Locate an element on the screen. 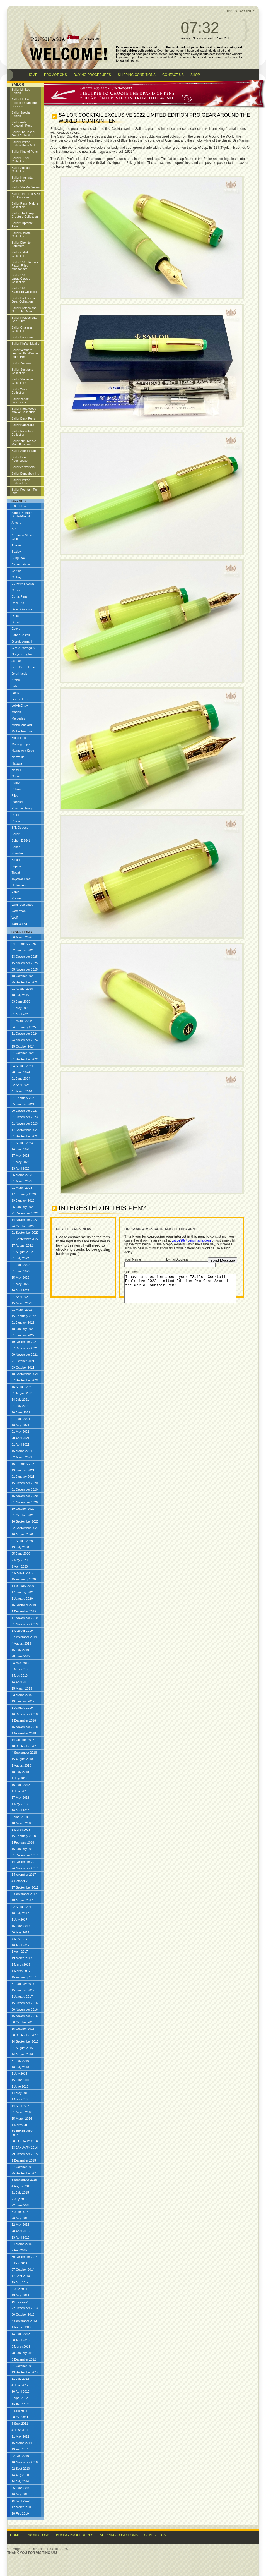 Image resolution: width=266 pixels, height=2576 pixels. Armando Simoni Club is located at coordinates (23, 537).